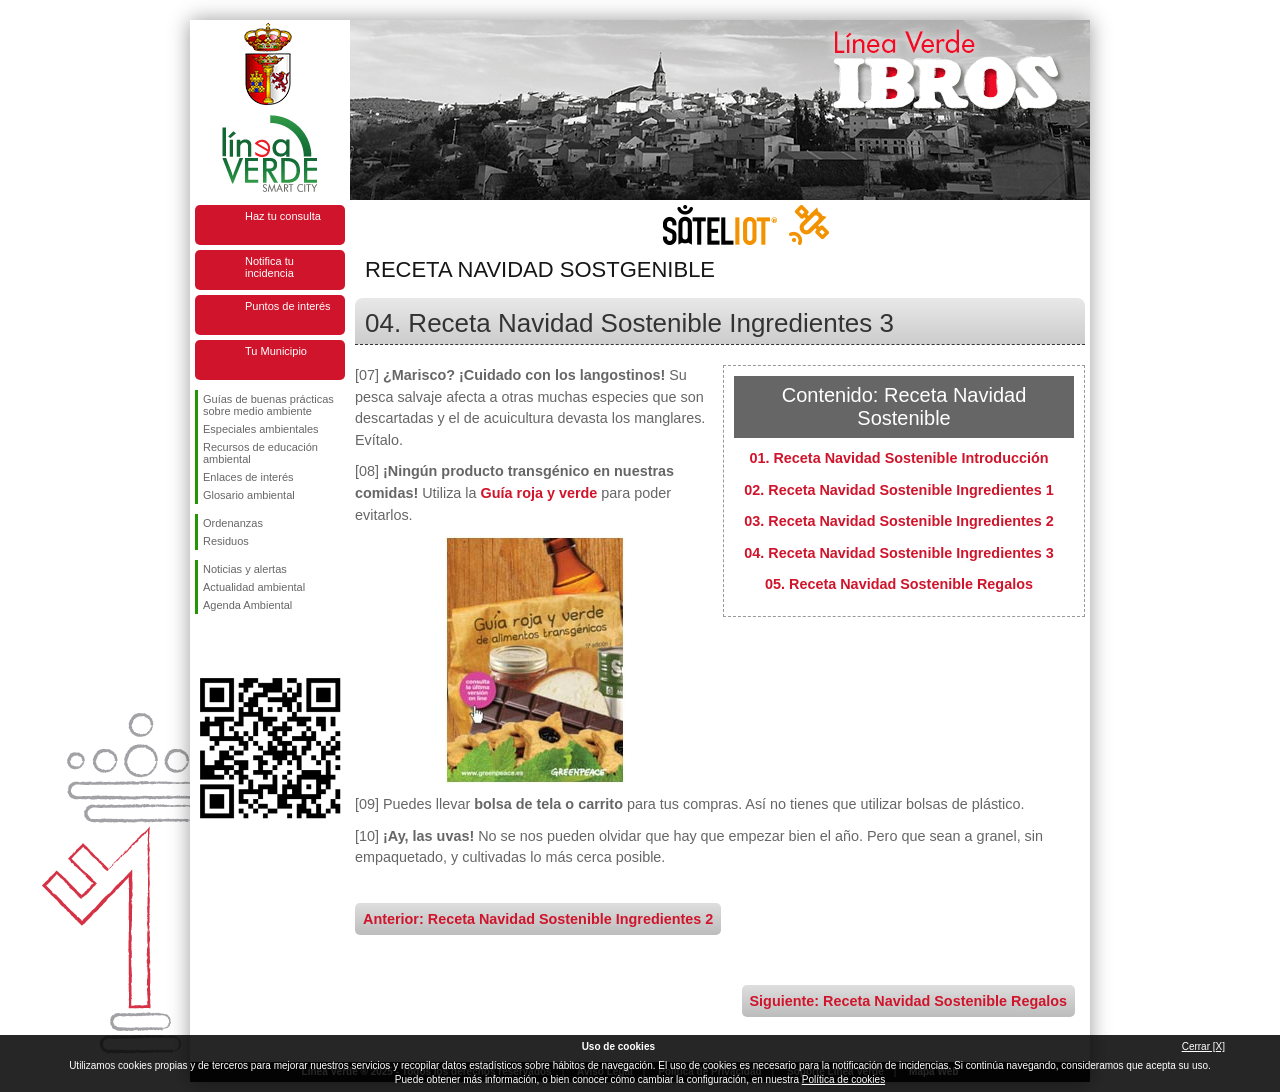 This screenshot has height=1092, width=1280. What do you see at coordinates (226, 541) in the screenshot?
I see `Residuos` at bounding box center [226, 541].